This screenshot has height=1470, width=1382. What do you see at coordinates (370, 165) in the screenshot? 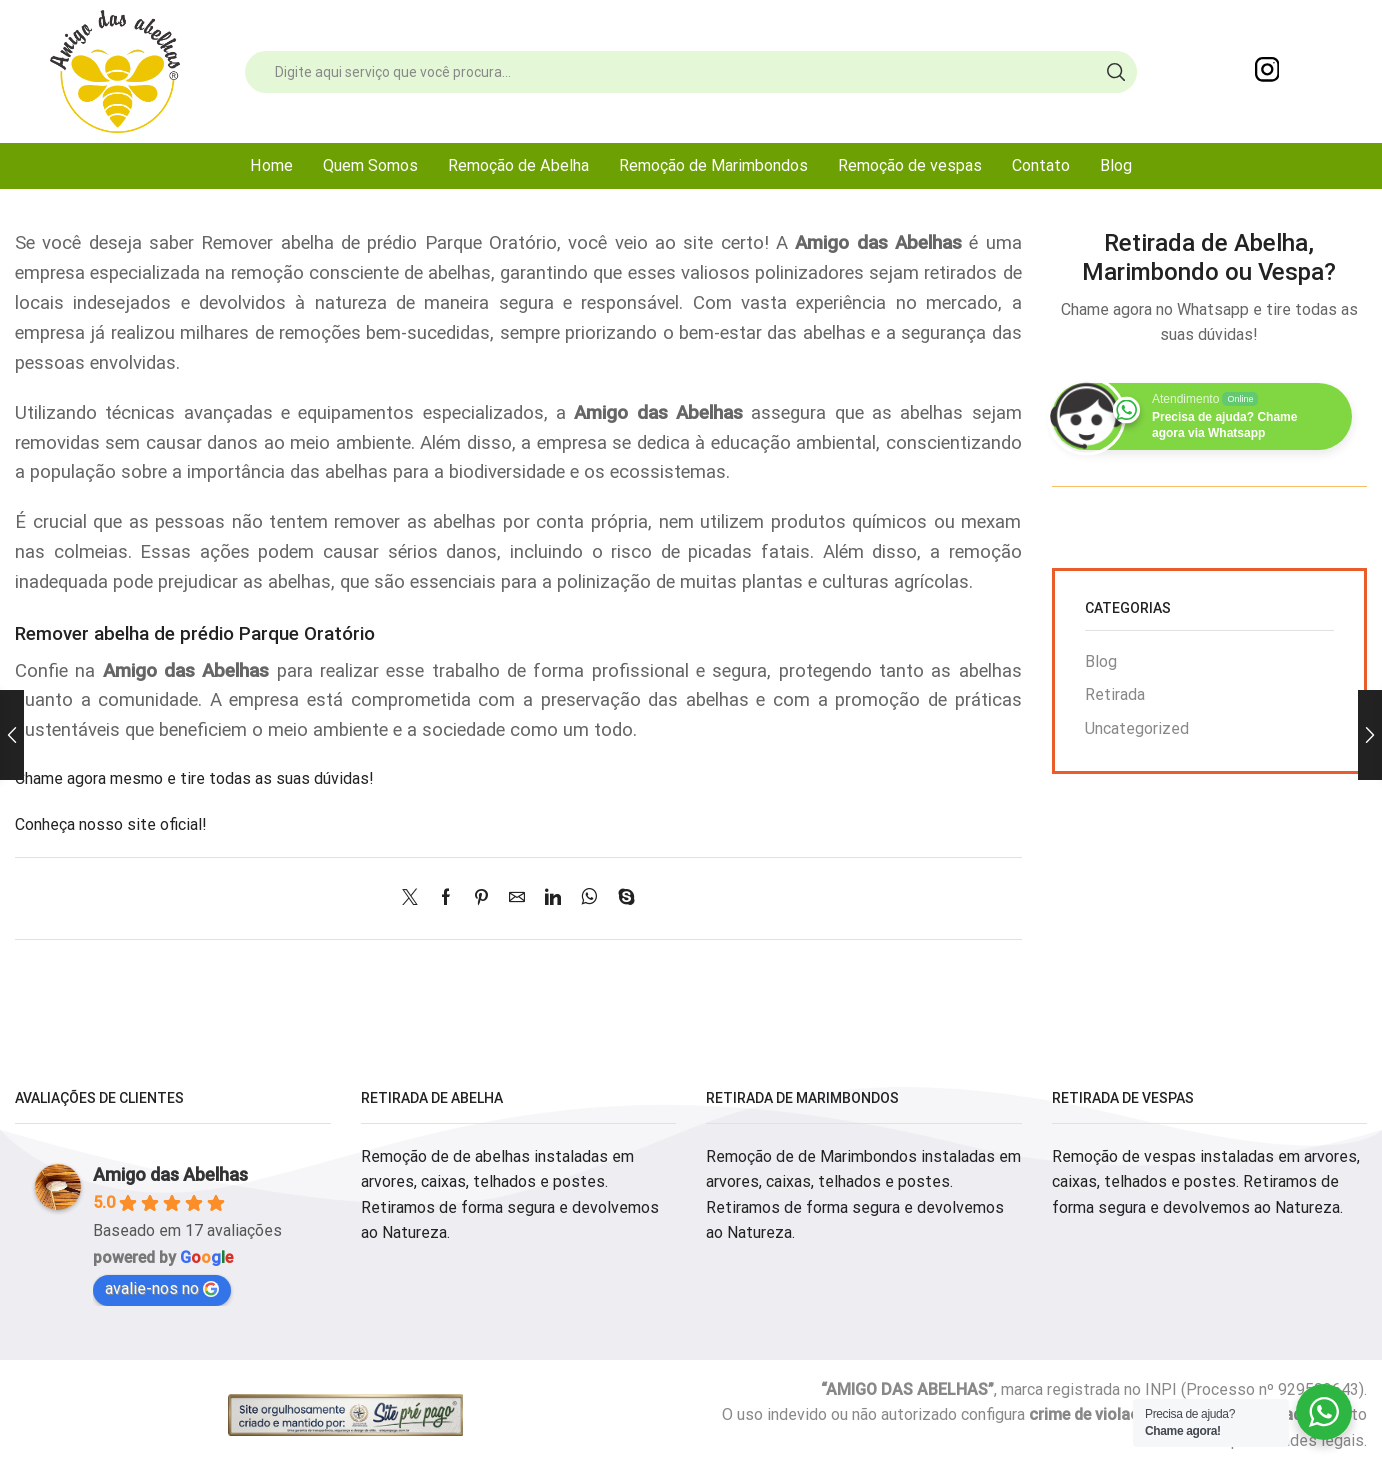
I see `Quem Somos` at bounding box center [370, 165].